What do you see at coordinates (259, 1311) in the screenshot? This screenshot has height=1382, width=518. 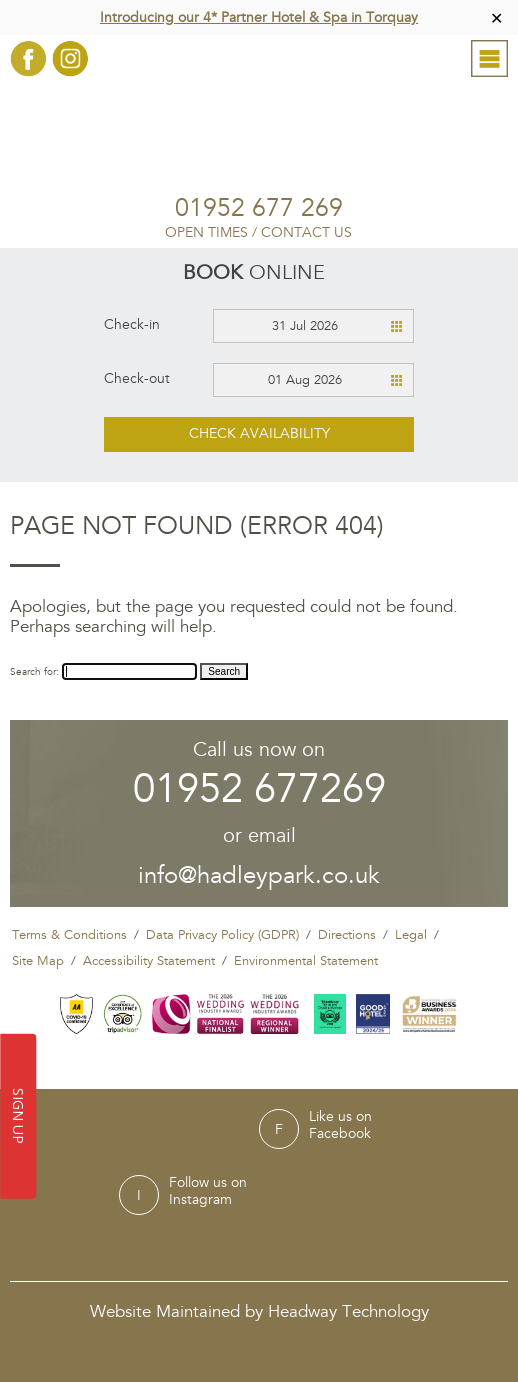 I see `Website Maintained by Headway Technology` at bounding box center [259, 1311].